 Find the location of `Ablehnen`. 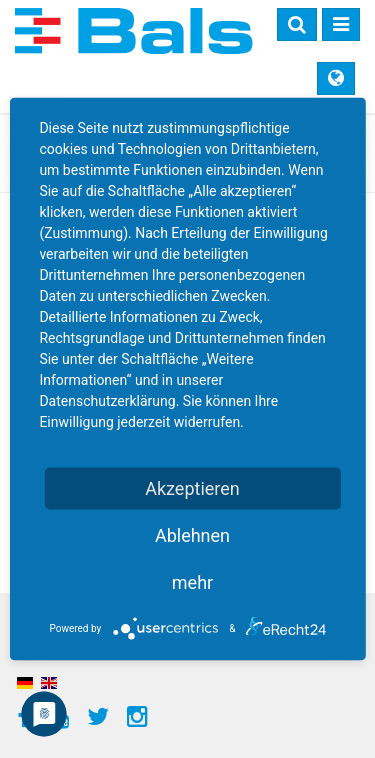

Ablehnen is located at coordinates (192, 535).